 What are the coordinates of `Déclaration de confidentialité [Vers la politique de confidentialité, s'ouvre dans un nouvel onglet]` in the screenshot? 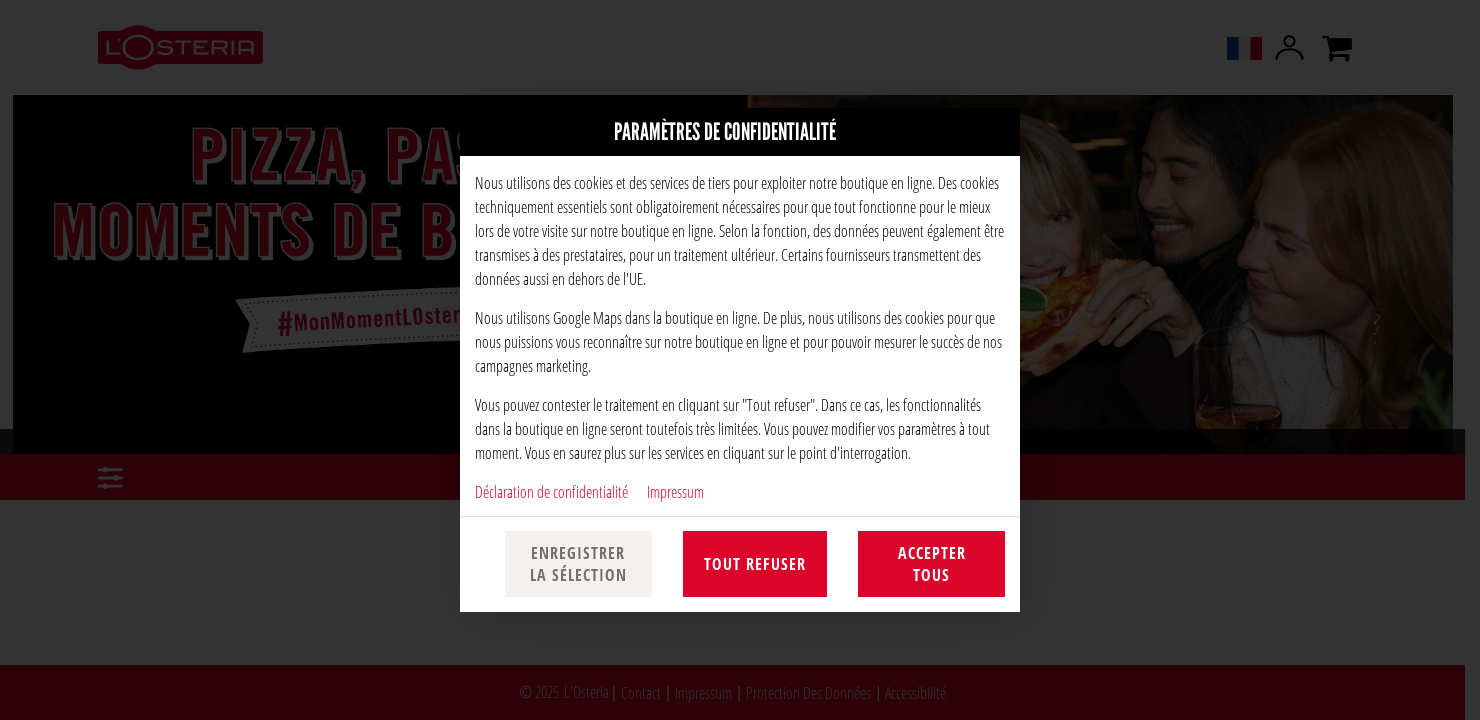 It's located at (551, 491).